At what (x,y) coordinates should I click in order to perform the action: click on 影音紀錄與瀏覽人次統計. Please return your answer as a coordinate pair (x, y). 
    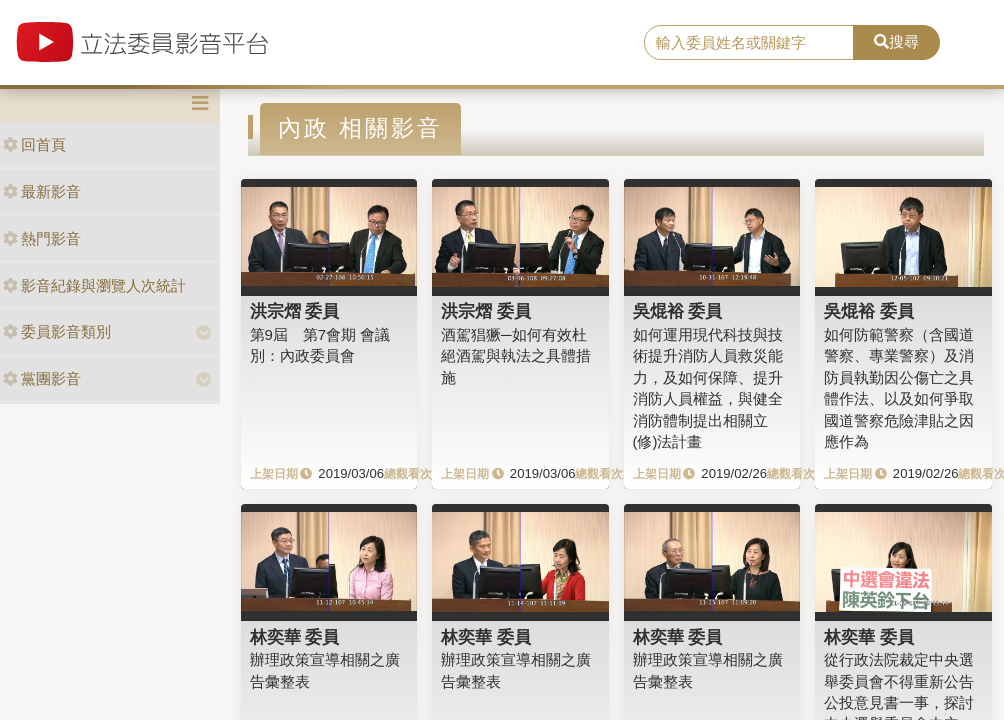
    Looking at the image, I should click on (94, 285).